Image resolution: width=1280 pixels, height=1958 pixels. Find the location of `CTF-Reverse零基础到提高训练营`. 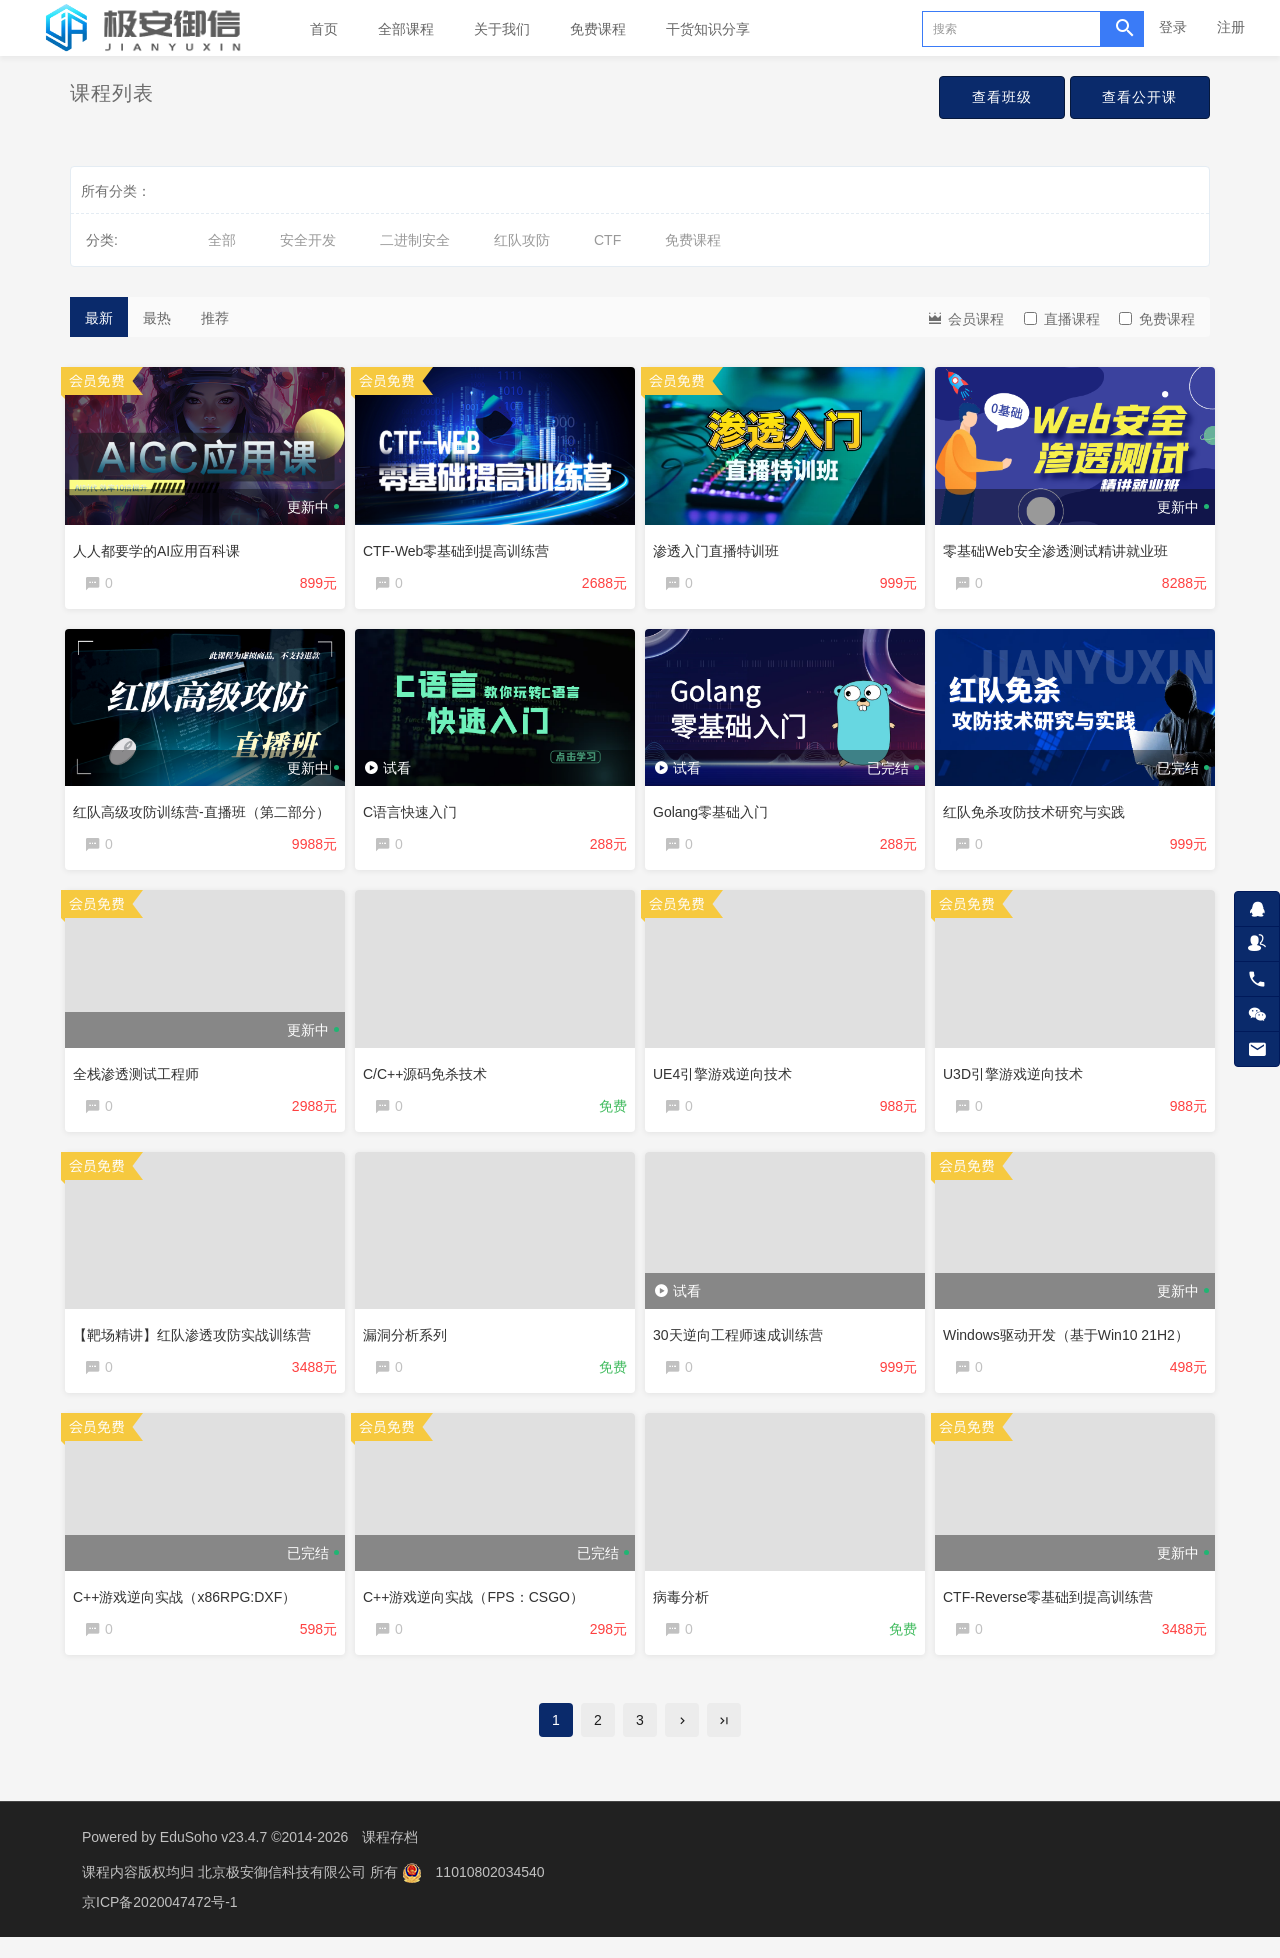

CTF-Reverse零基础到提高训练营 is located at coordinates (1053, 1608).